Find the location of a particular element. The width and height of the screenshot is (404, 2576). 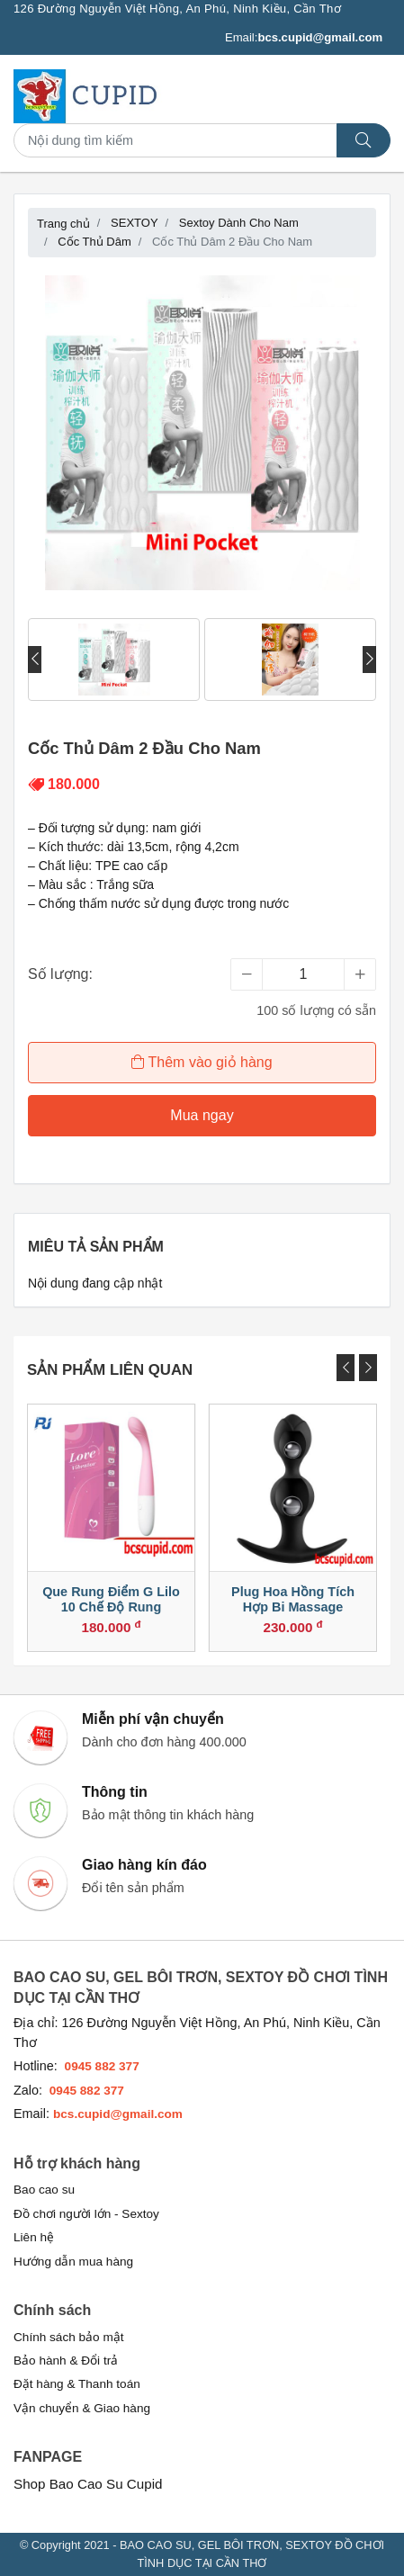

Cốc Thủ Dâm is located at coordinates (94, 241).